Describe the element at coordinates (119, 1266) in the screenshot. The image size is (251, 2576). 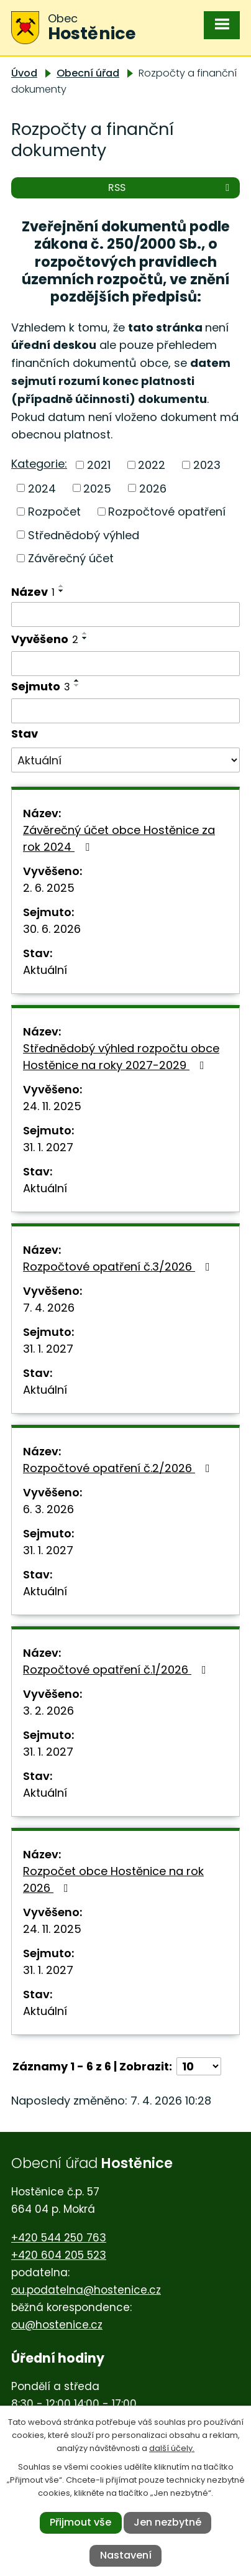
I see `Rozpočtové opatření č.3/2026` at that location.